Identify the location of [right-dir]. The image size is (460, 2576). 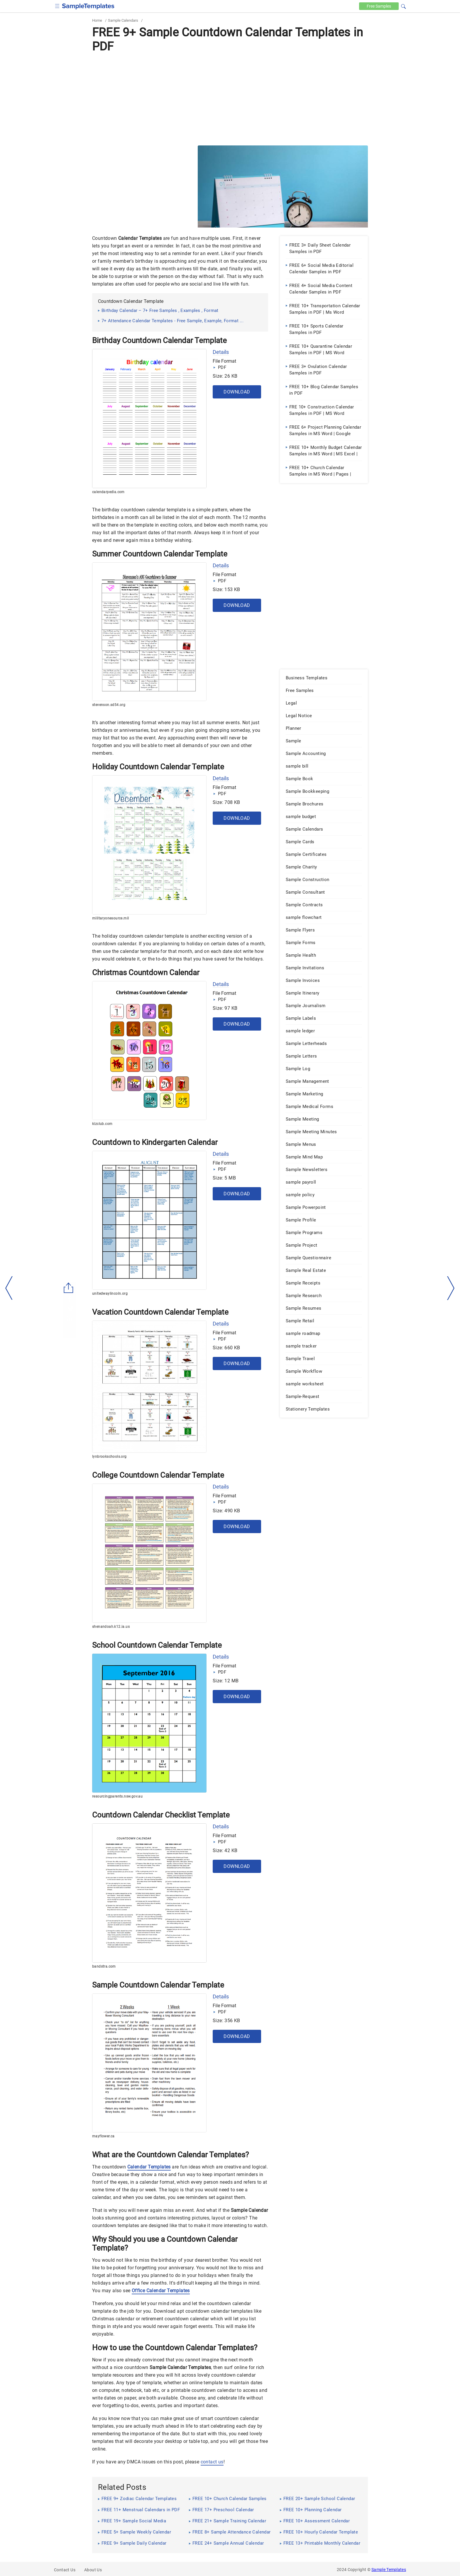
(451, 1288).